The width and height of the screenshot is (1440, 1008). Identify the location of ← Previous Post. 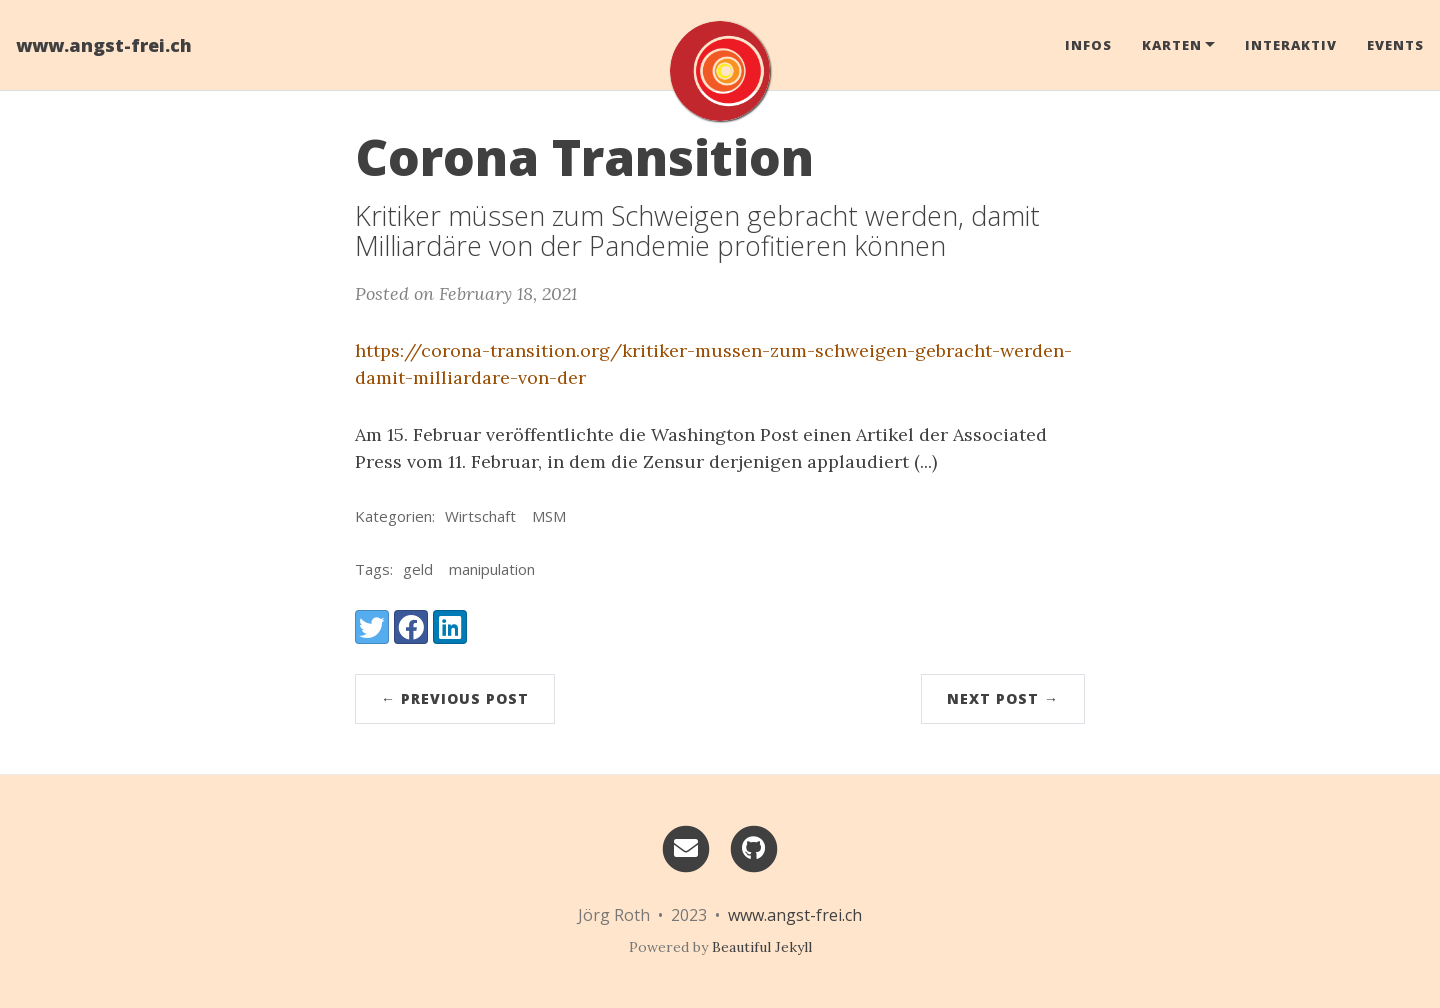
(455, 698).